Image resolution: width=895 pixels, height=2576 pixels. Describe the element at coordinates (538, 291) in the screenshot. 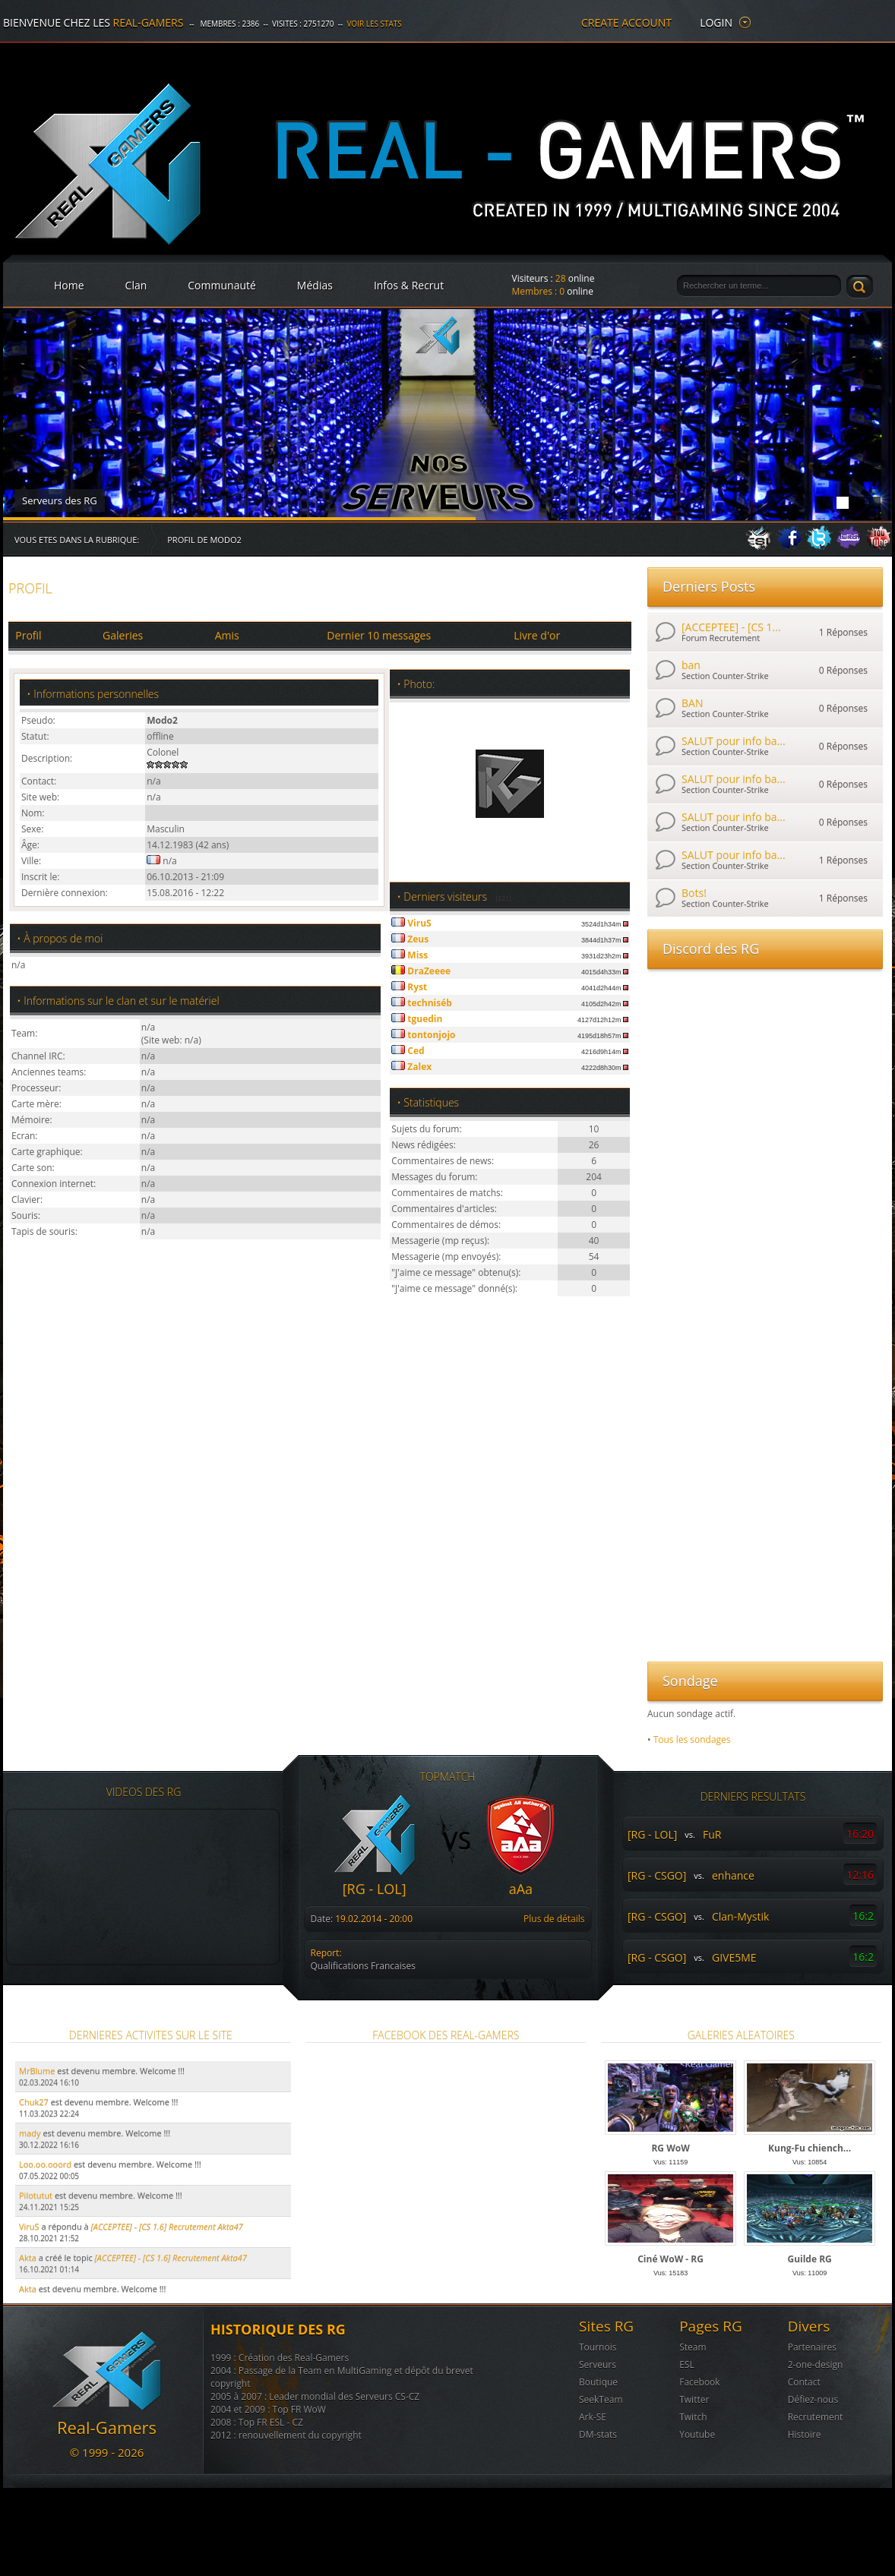

I see `Membres :` at that location.